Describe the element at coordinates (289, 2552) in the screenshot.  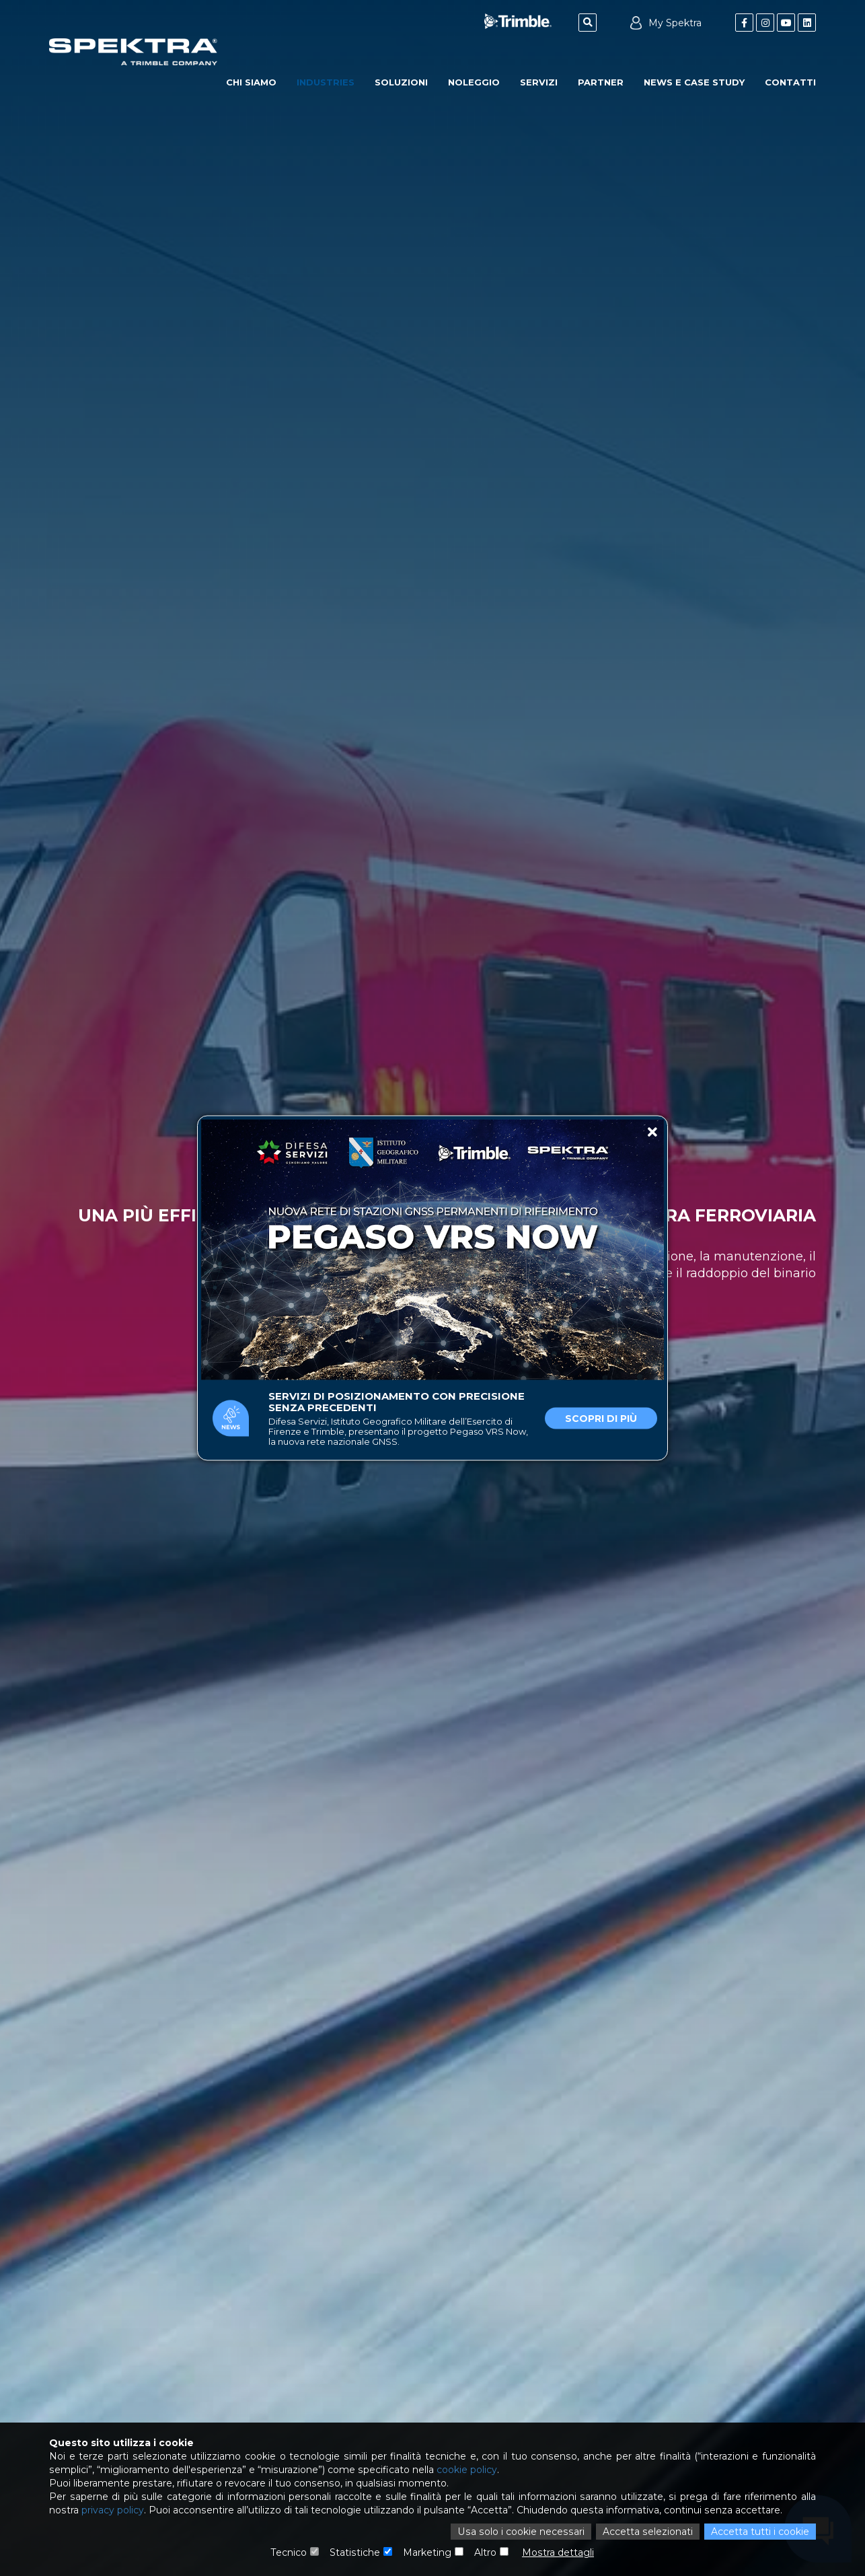
I see `Tecnico` at that location.